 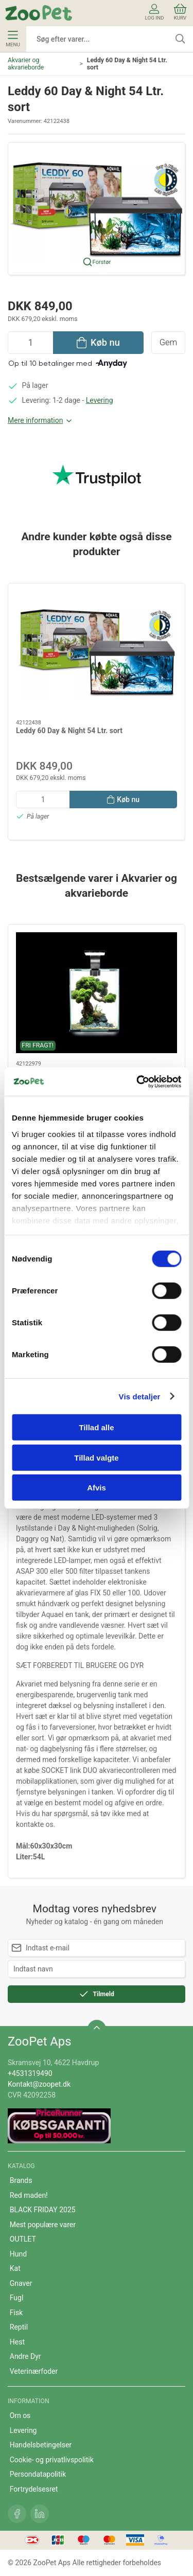 What do you see at coordinates (26, 64) in the screenshot?
I see `Akvarier og akvarieborde` at bounding box center [26, 64].